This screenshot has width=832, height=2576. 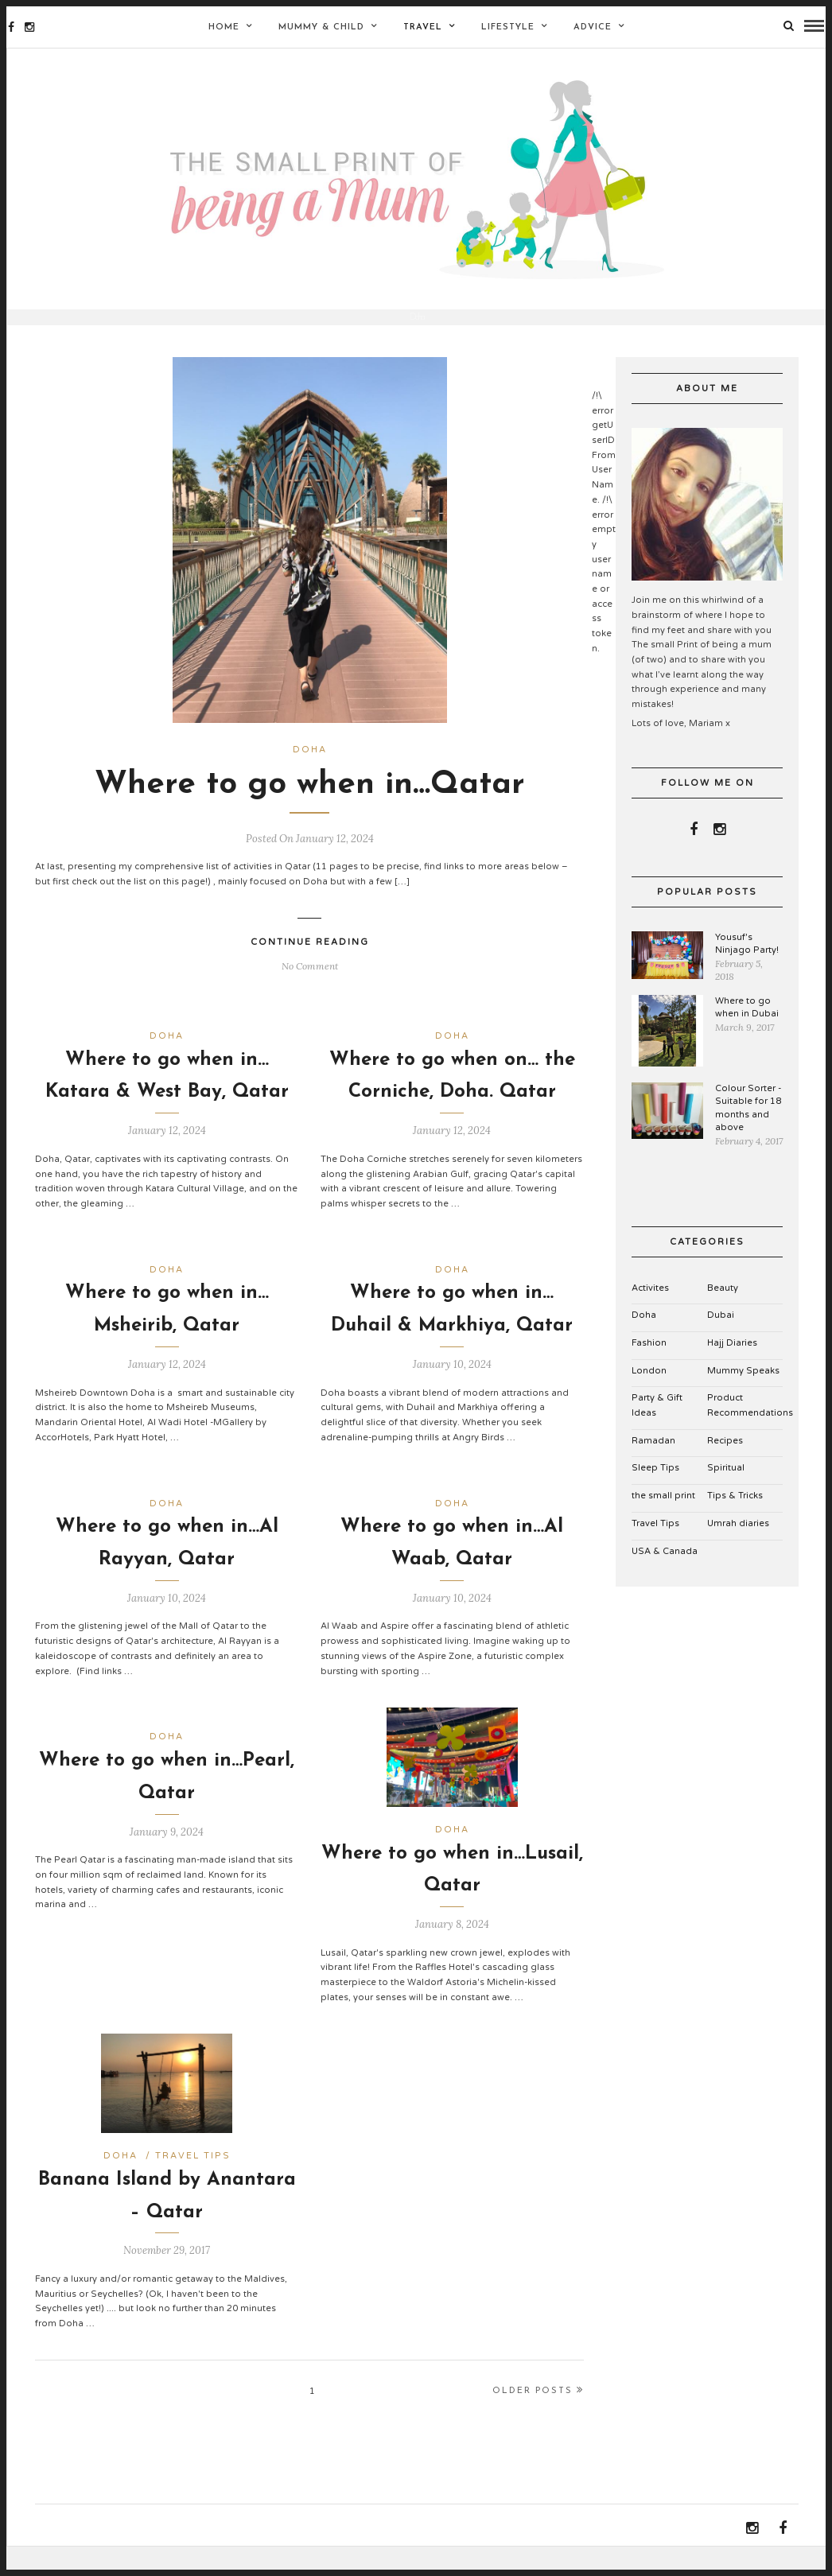 What do you see at coordinates (193, 2179) in the screenshot?
I see `Travel Tips` at bounding box center [193, 2179].